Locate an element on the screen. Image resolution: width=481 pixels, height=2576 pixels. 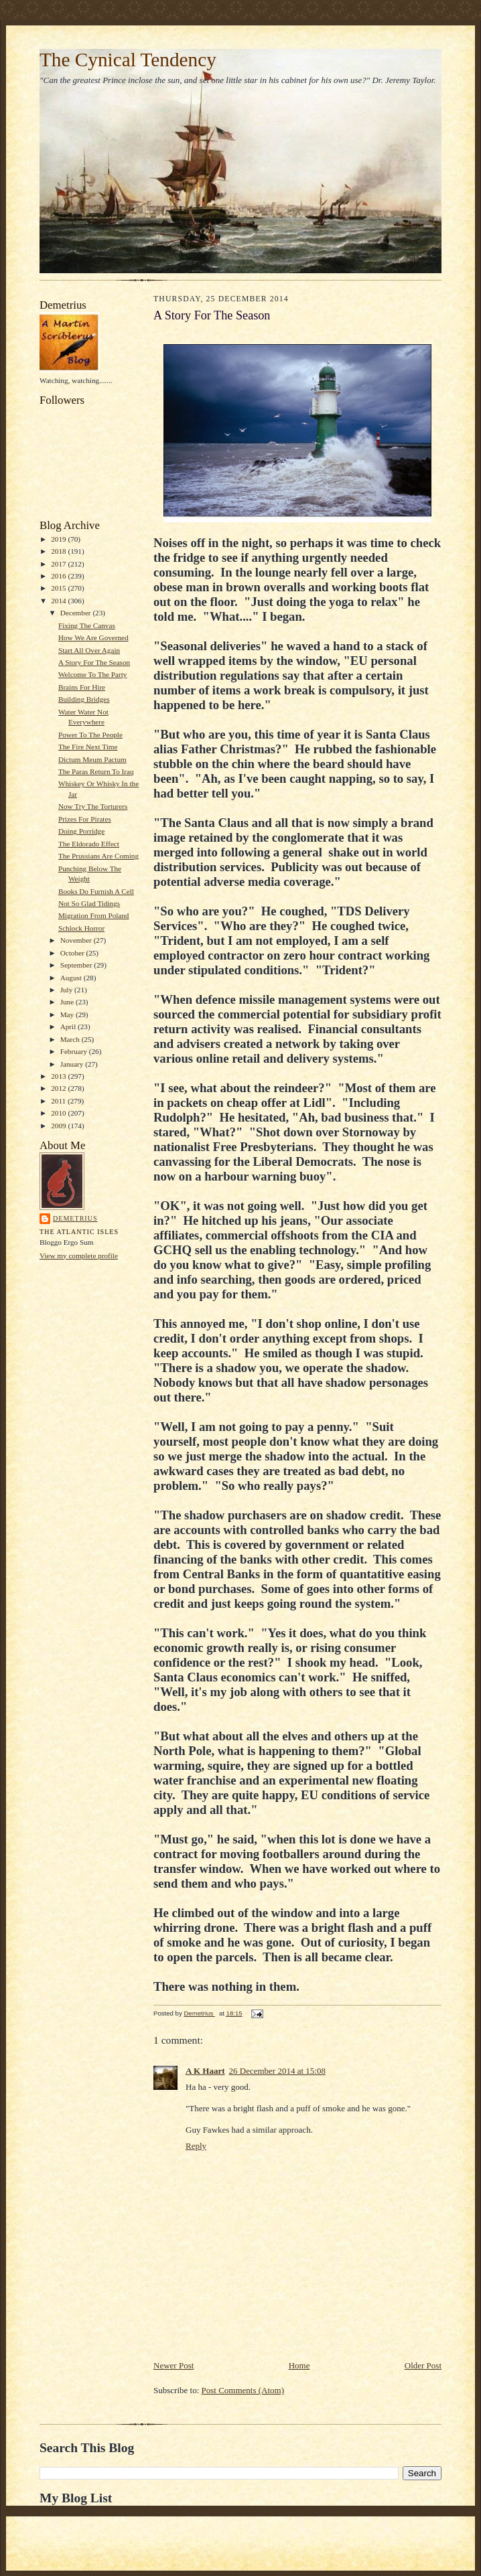
March is located at coordinates (71, 1039).